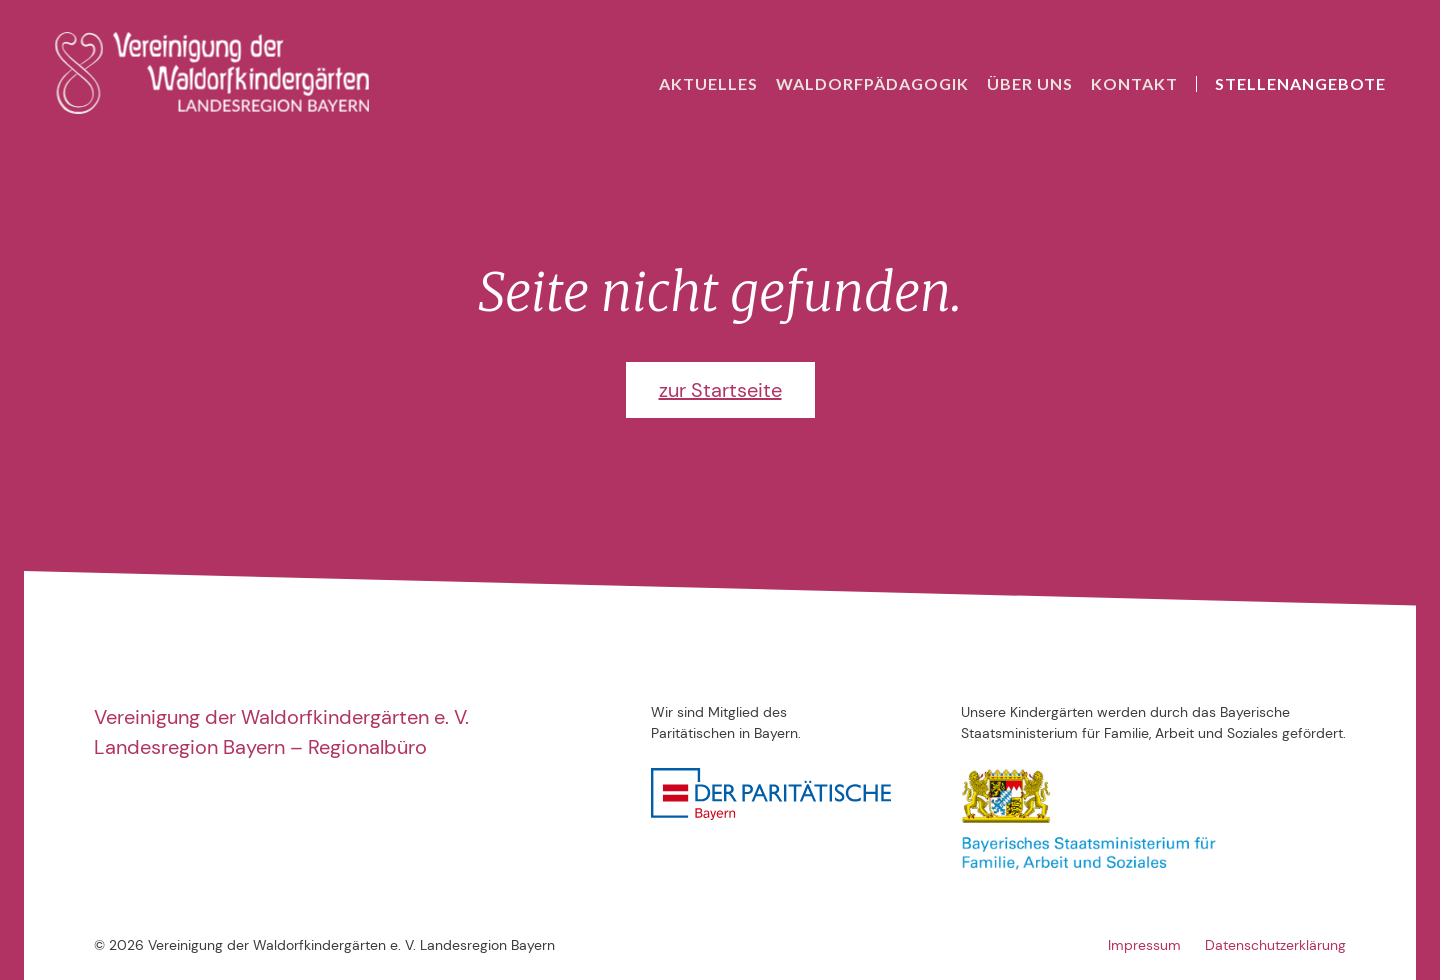  Describe the element at coordinates (212, 73) in the screenshot. I see `[home]` at that location.